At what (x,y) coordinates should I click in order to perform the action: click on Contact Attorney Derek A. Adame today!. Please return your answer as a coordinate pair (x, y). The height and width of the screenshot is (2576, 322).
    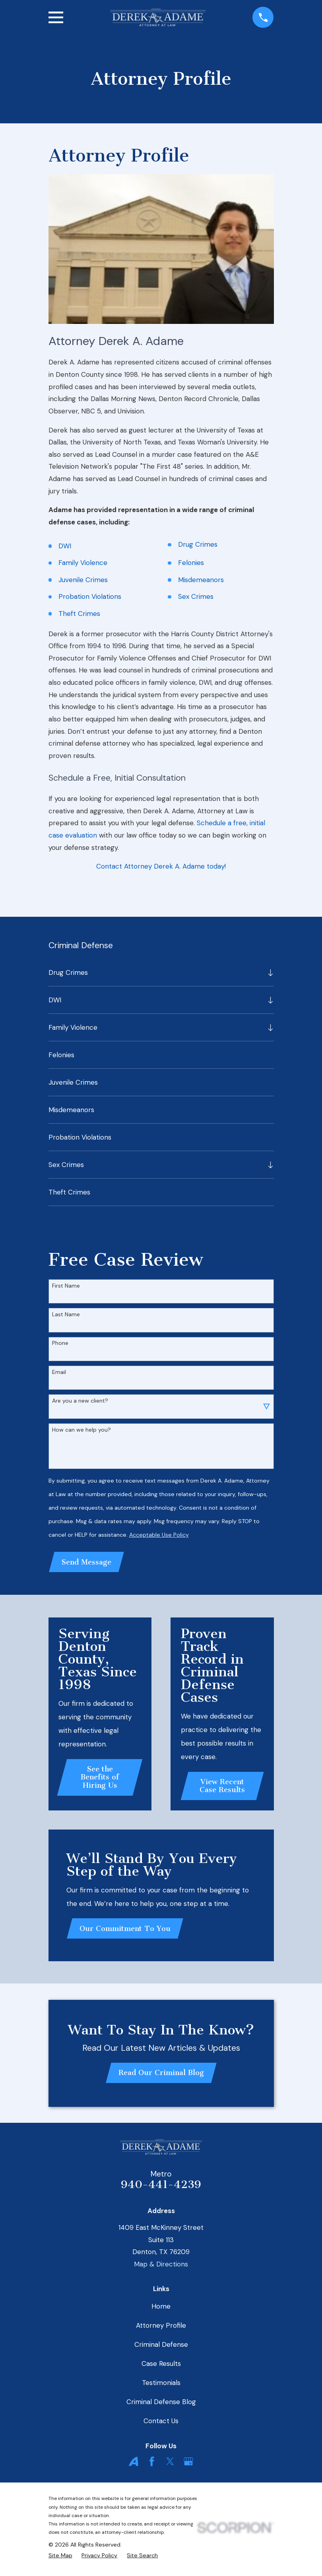
    Looking at the image, I should click on (161, 866).